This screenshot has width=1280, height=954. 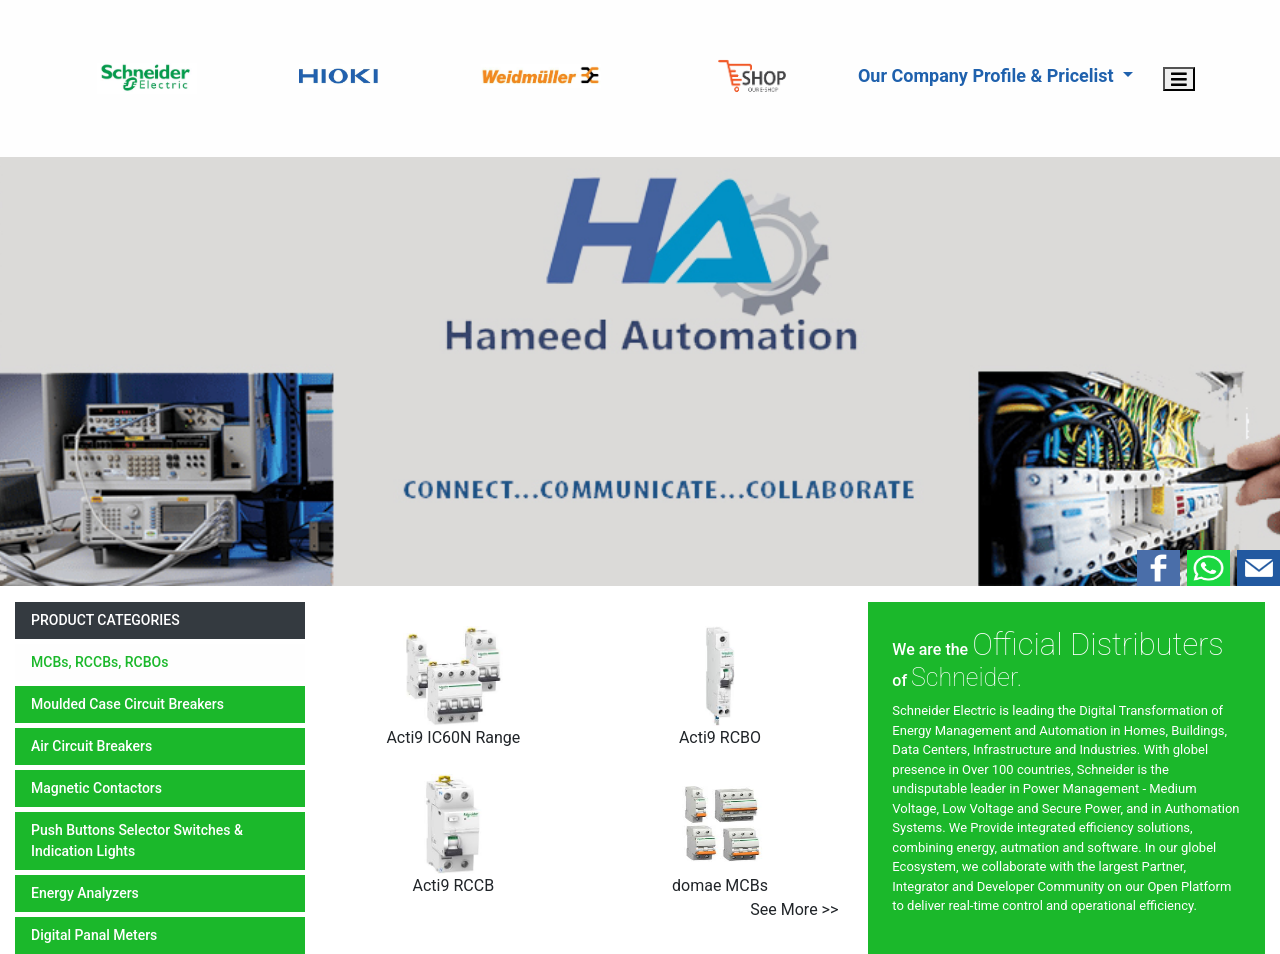 I want to click on product categories, so click(x=105, y=620).